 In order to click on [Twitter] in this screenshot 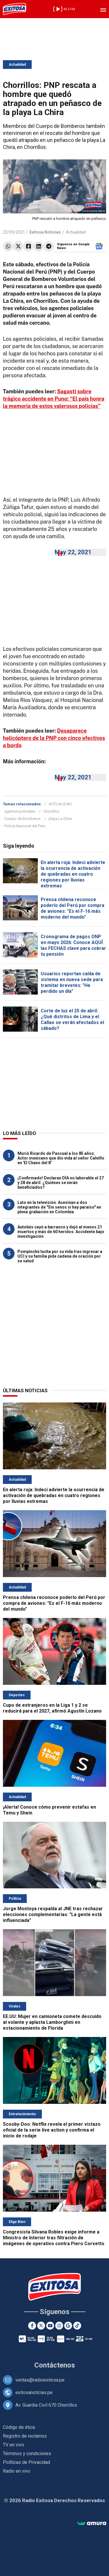, I will do `click(41, 2326)`.